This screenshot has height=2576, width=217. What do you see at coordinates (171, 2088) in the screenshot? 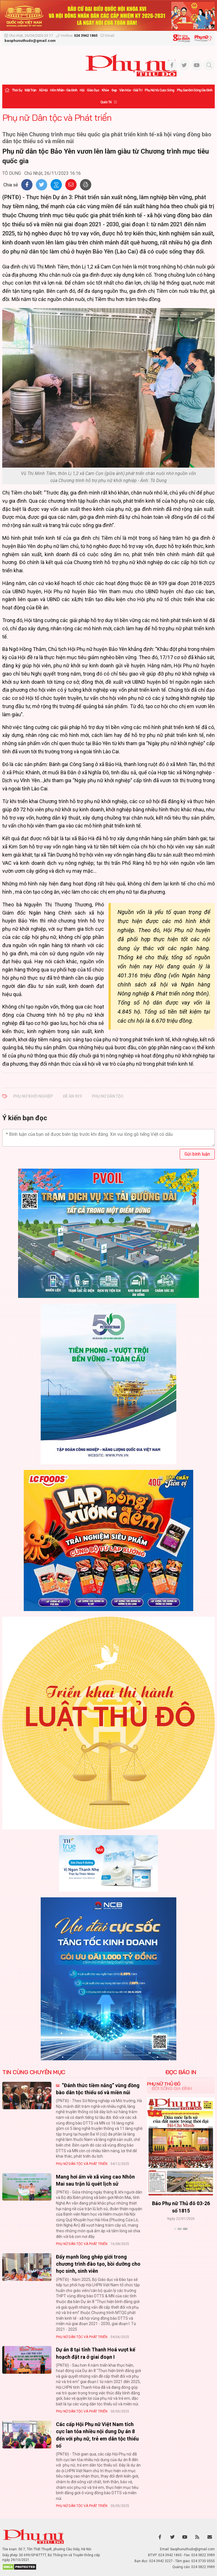
I see `Đời sống Gia đình [tab]` at bounding box center [171, 2088].